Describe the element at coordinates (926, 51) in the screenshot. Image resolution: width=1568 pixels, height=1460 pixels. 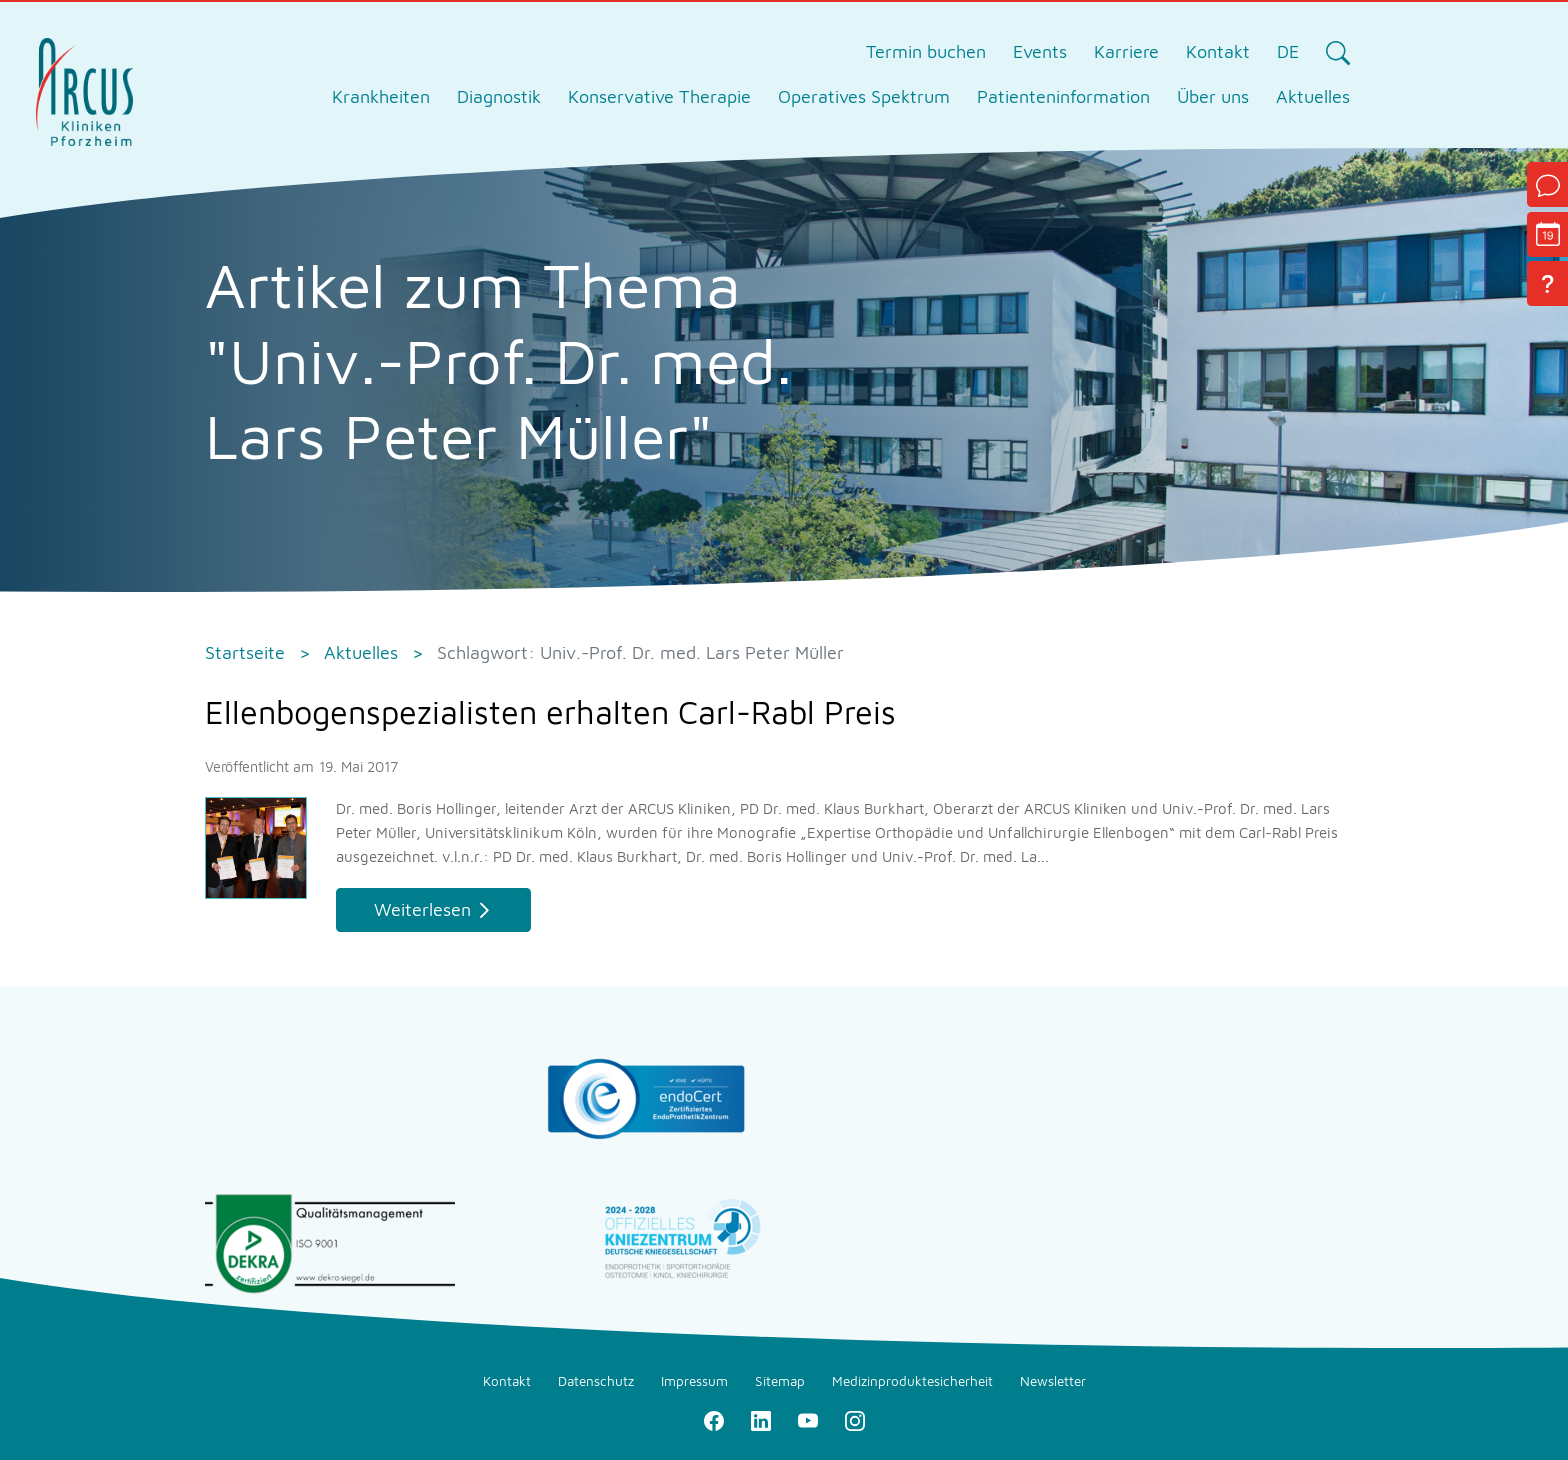
I see `Termin buchen` at that location.